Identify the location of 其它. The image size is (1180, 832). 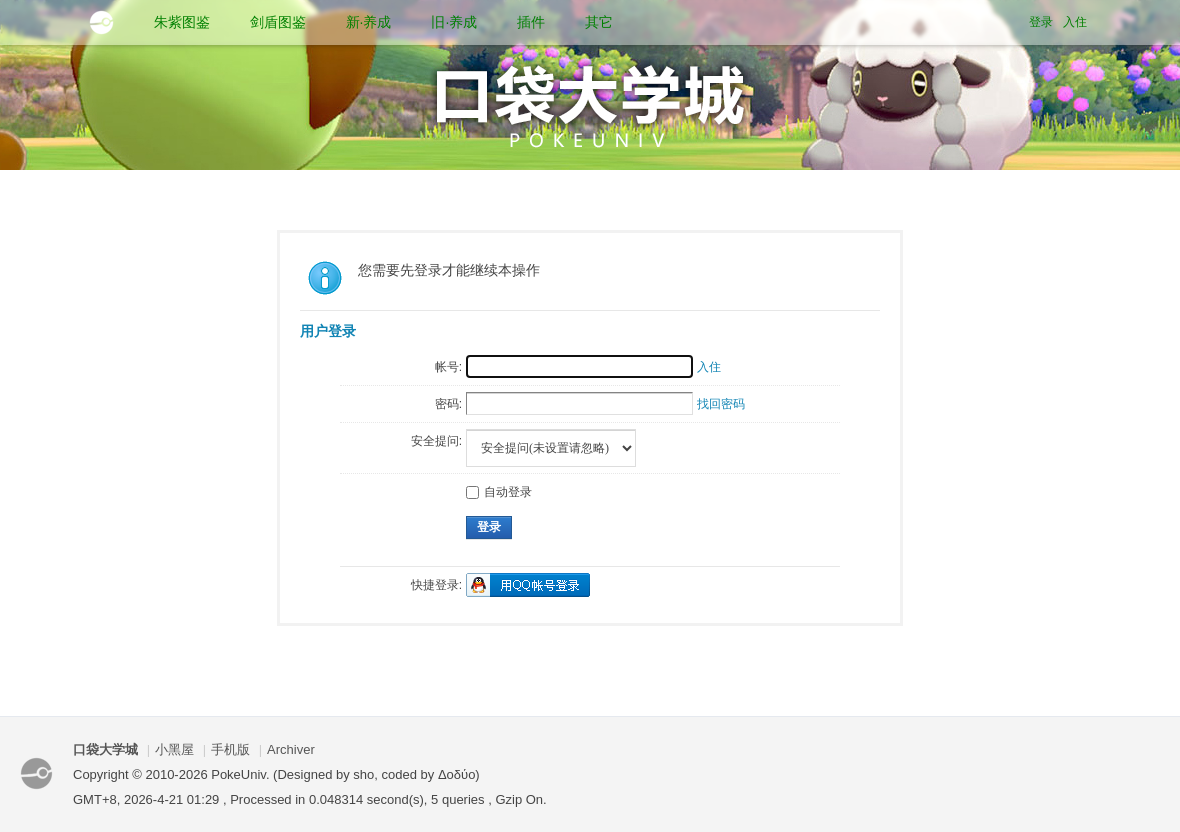
(599, 22).